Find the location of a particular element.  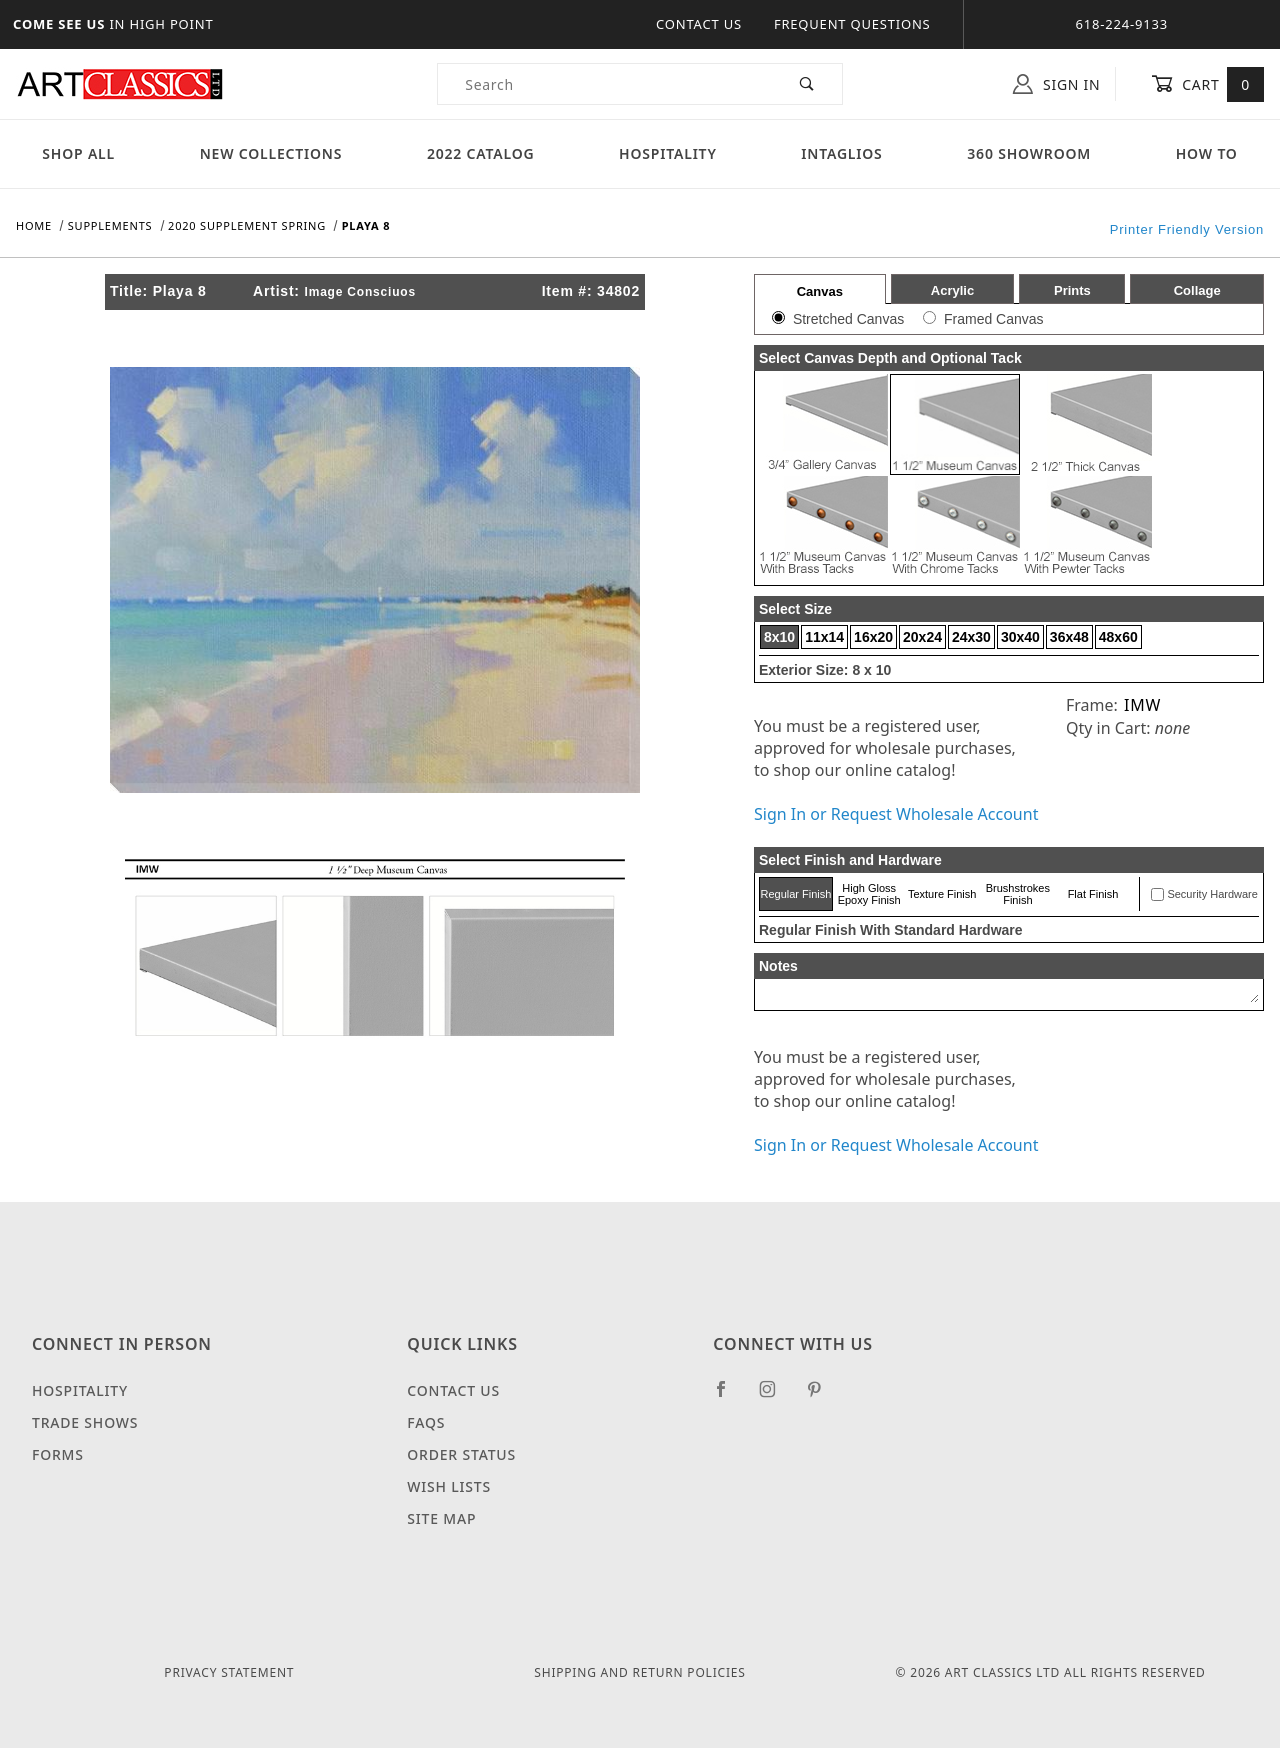

Collage is located at coordinates (1197, 290).